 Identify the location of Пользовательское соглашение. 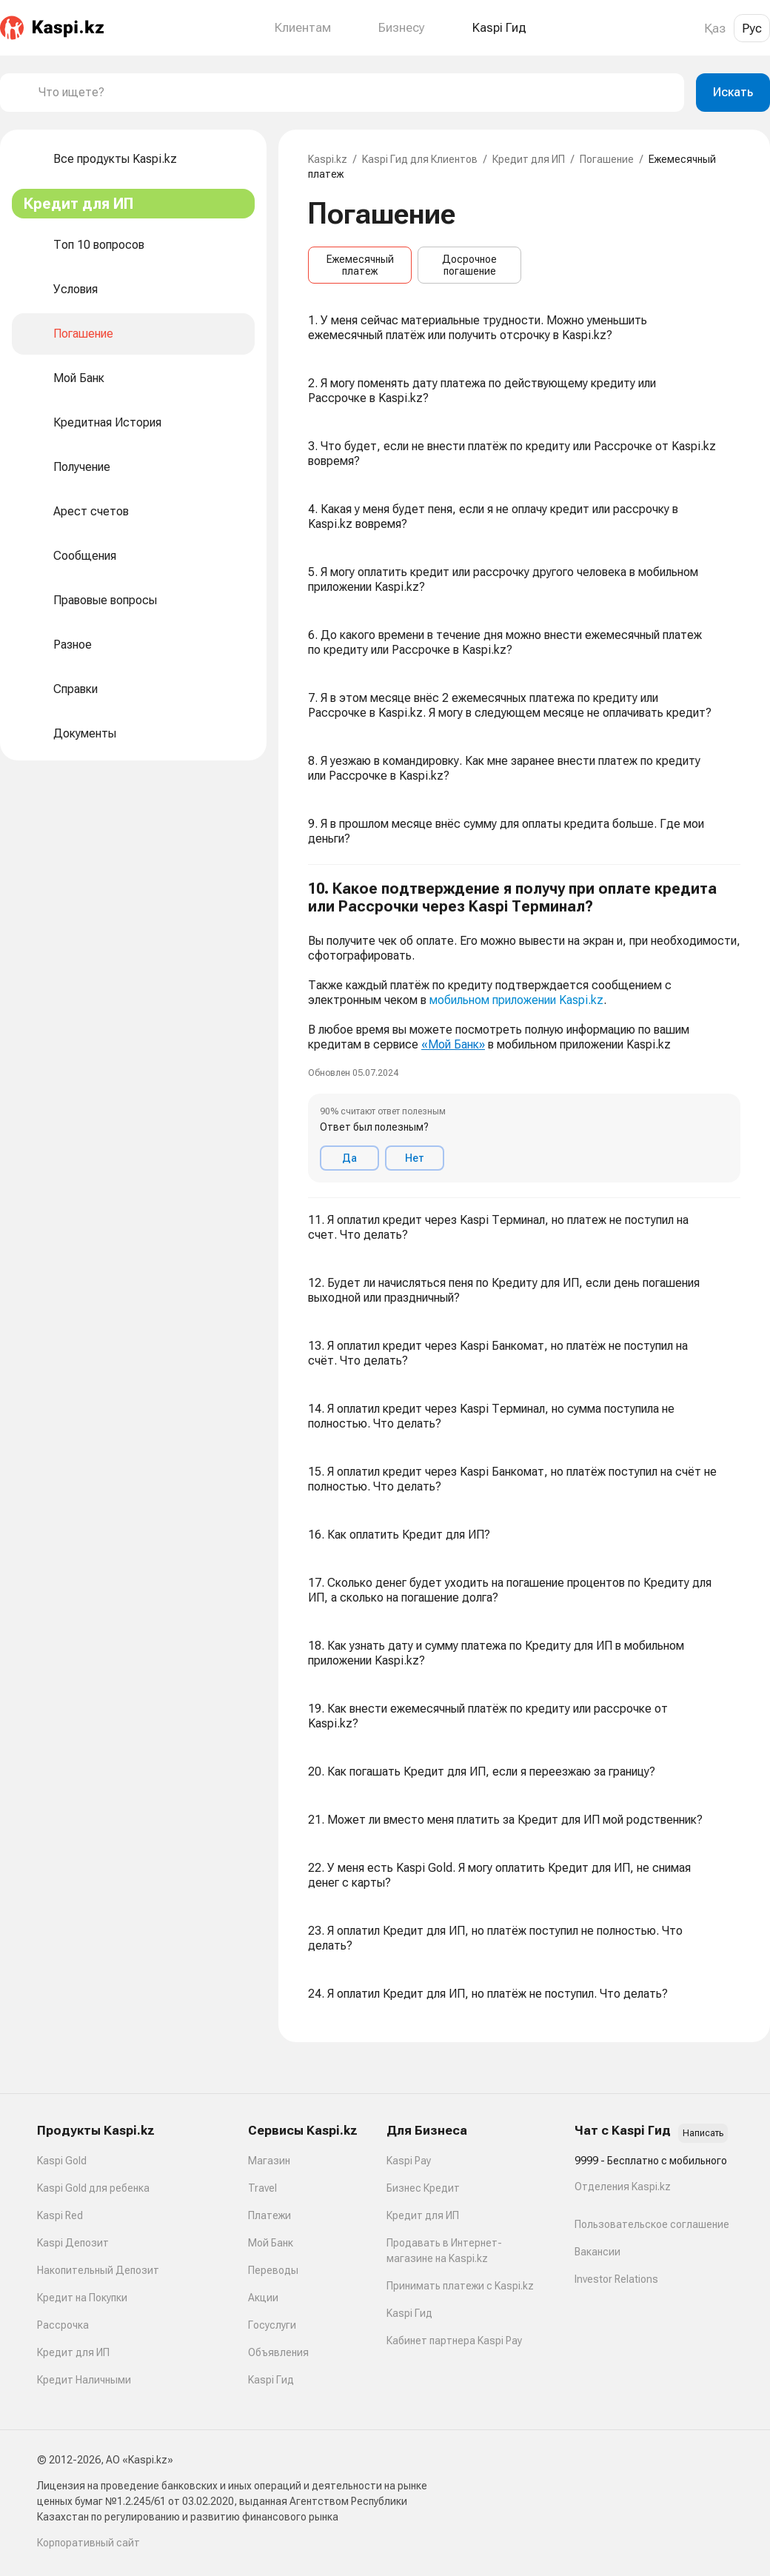
(652, 2224).